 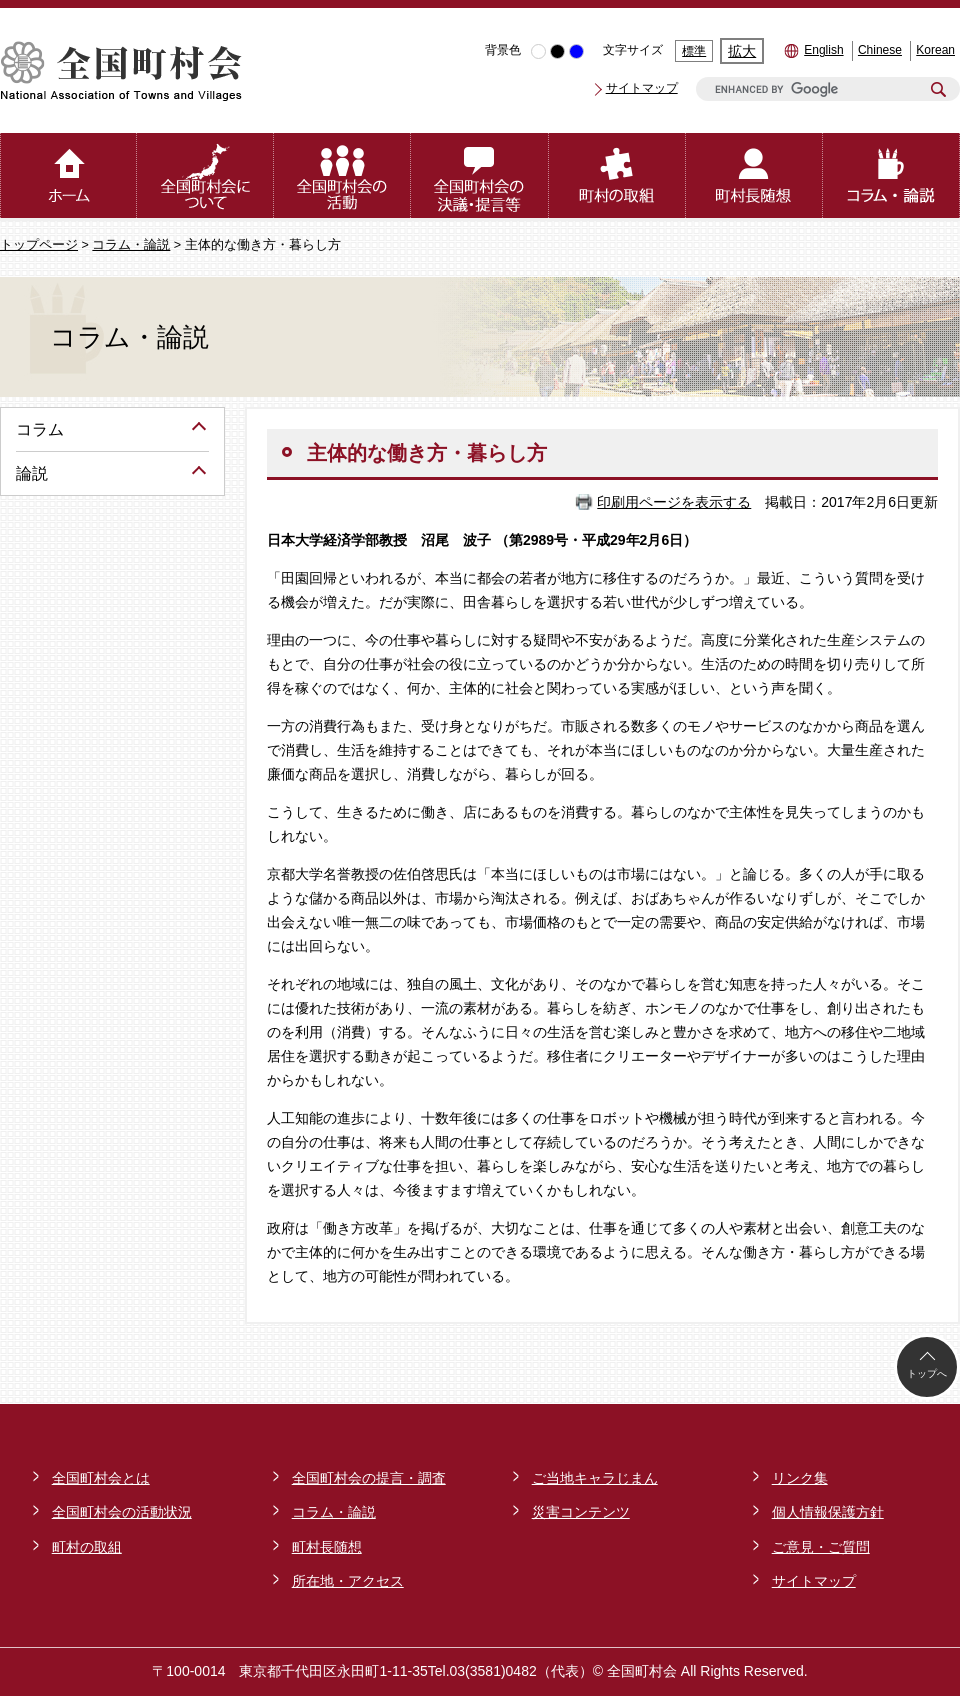 I want to click on 論説, so click(x=32, y=473).